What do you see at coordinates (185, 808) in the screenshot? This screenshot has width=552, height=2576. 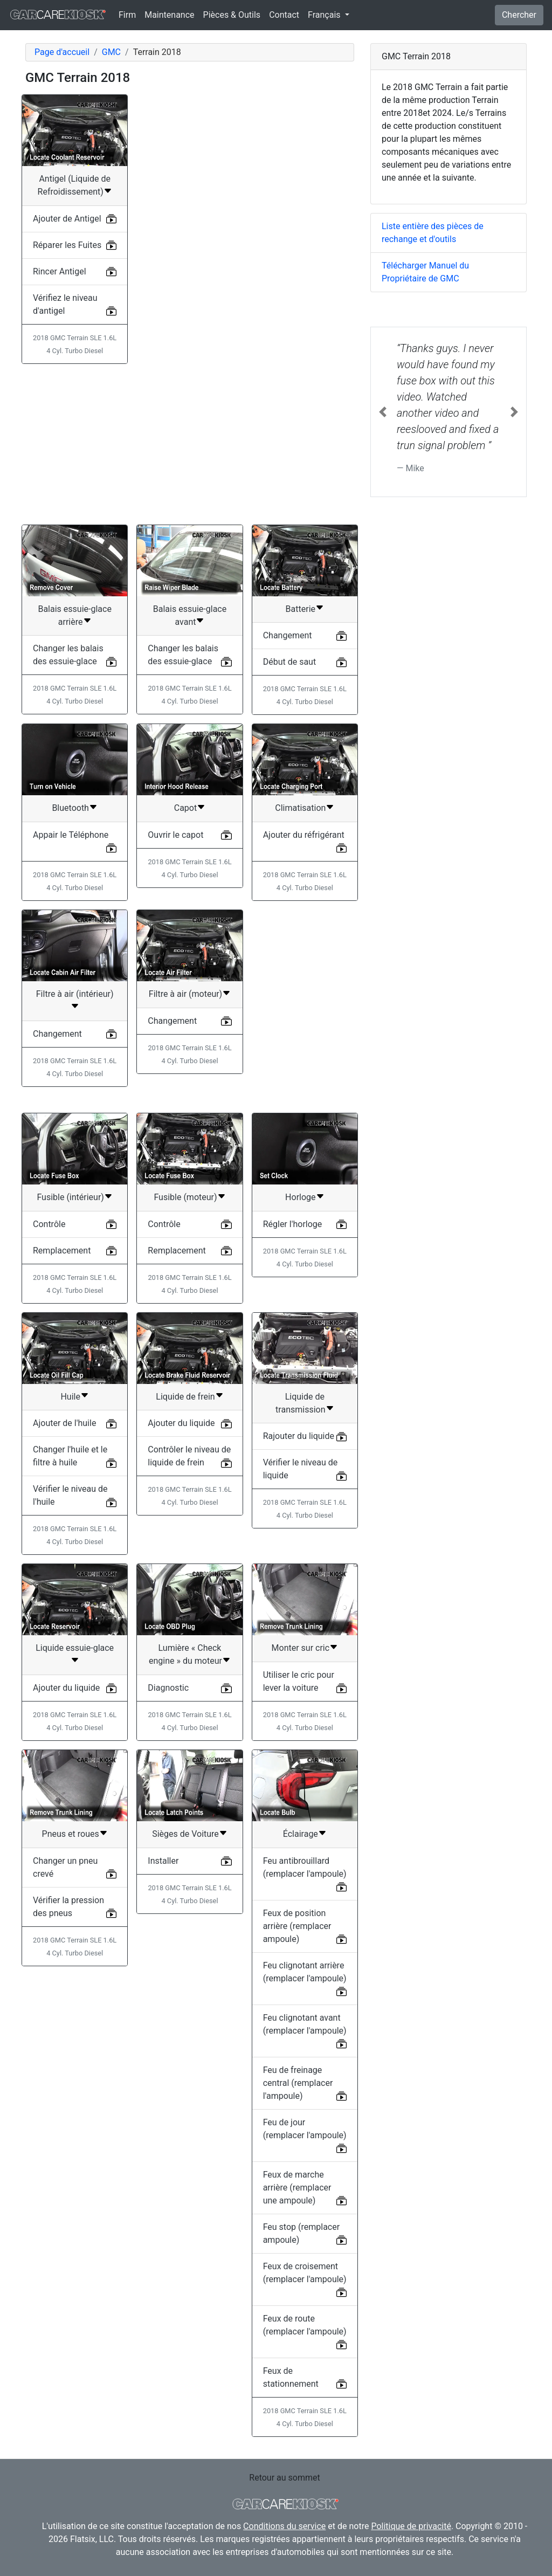 I see `Capot` at bounding box center [185, 808].